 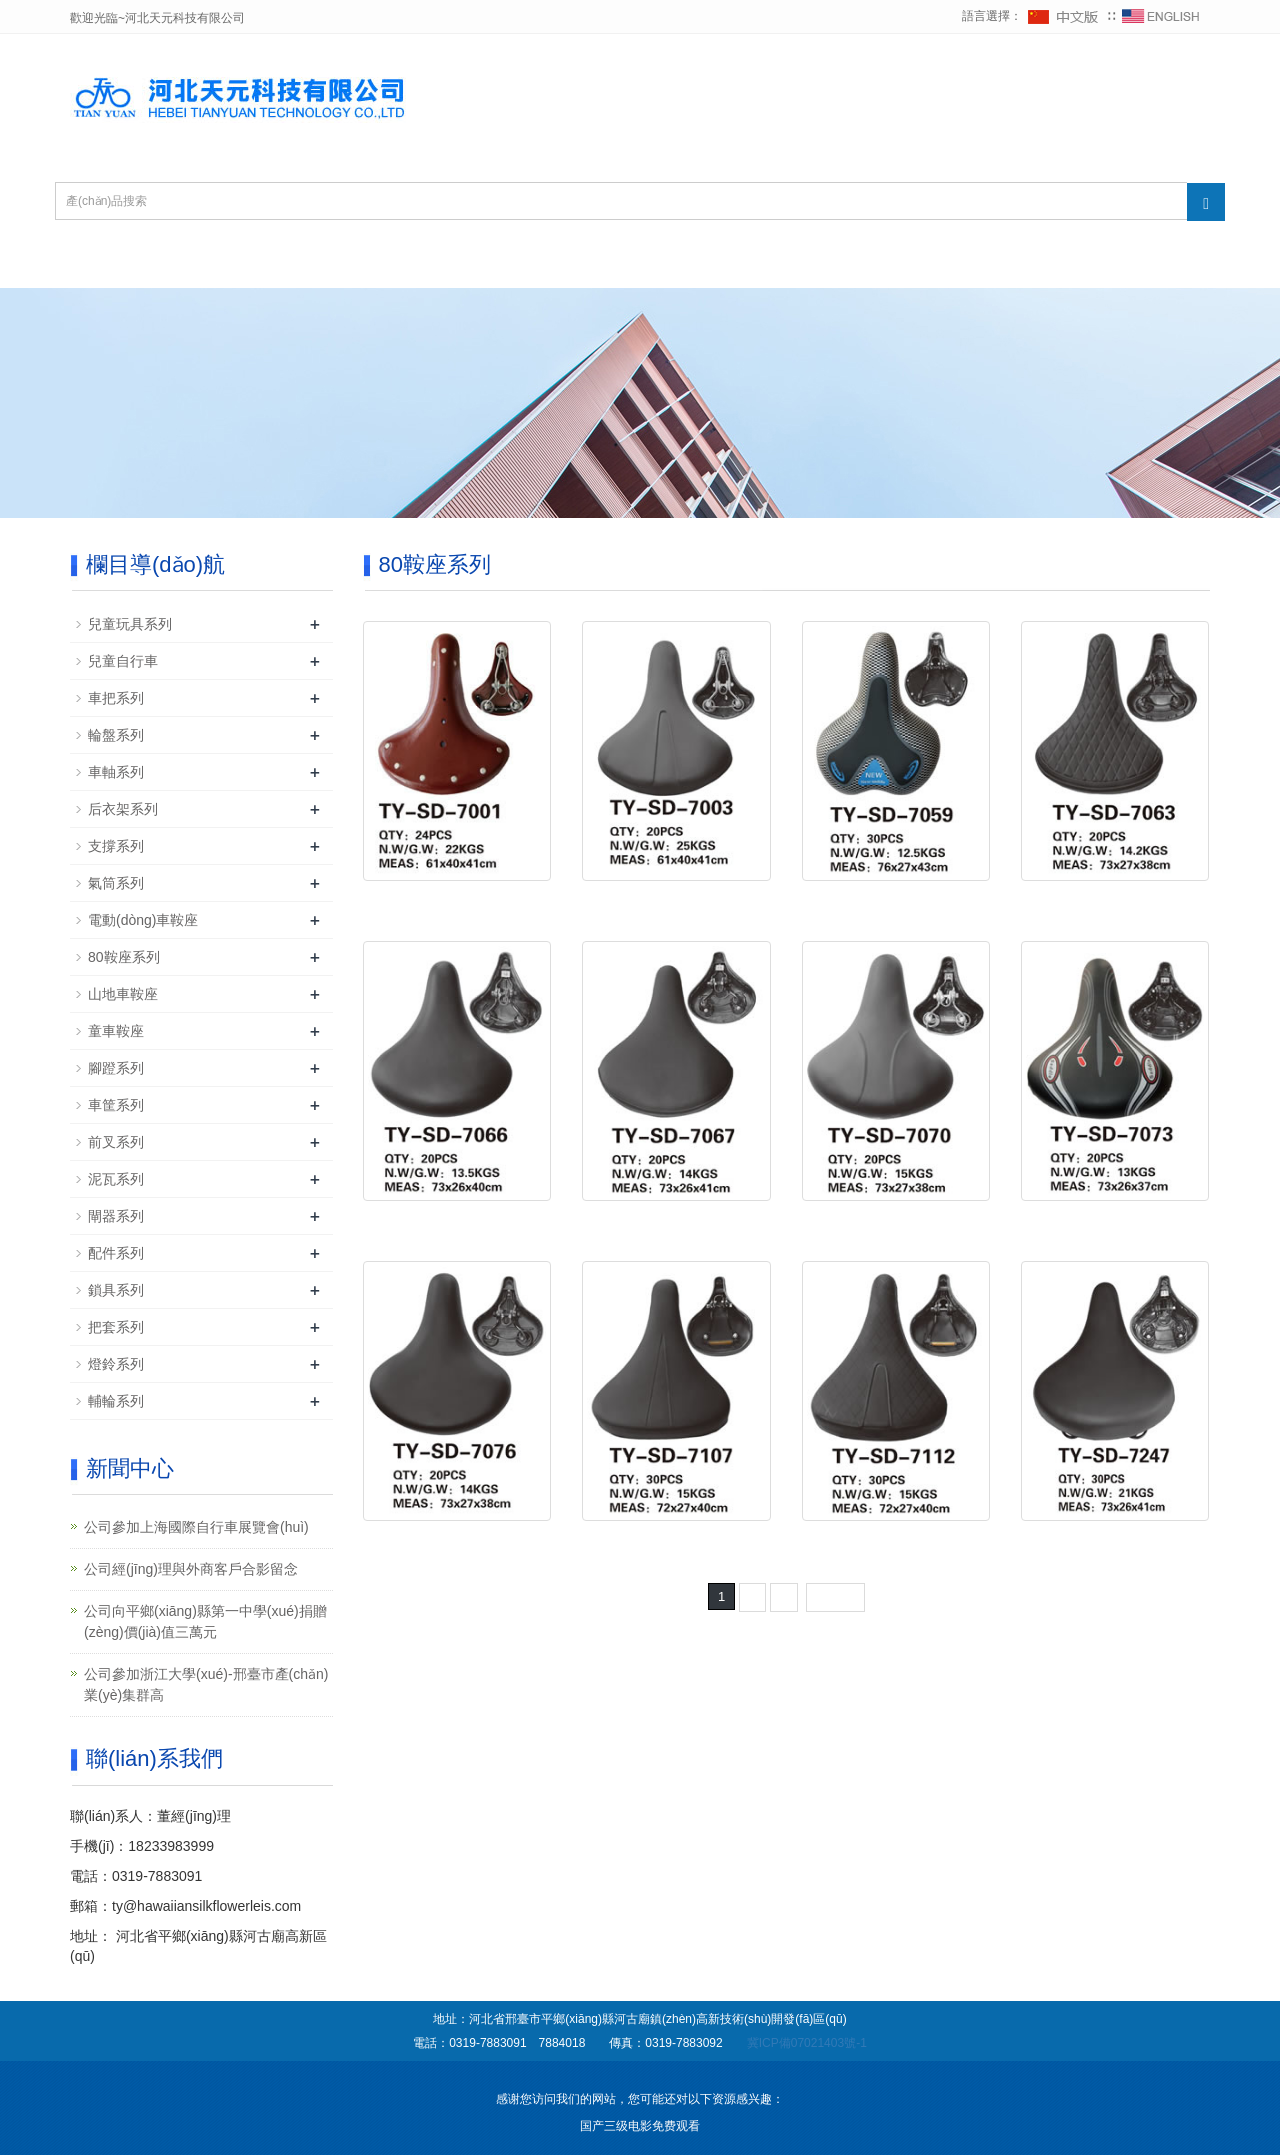 What do you see at coordinates (205, 1621) in the screenshot?
I see `公司向平鄉(xiāng)縣第一中學(xué)捐贈(zèng)價(jià)值三萬元` at bounding box center [205, 1621].